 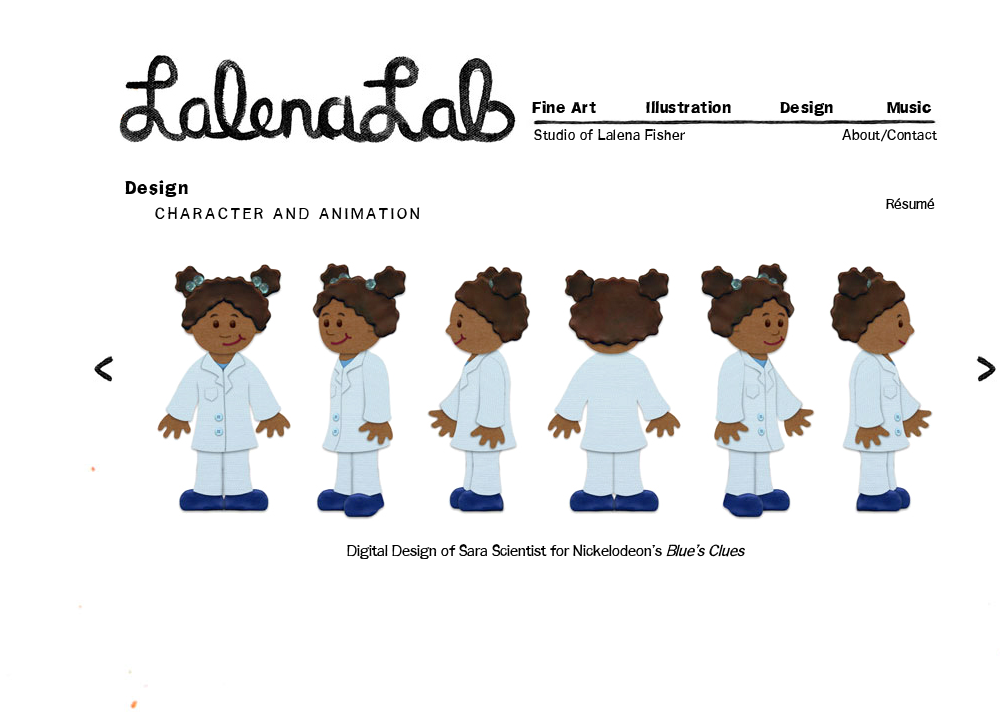 What do you see at coordinates (910, 108) in the screenshot?
I see `Music` at bounding box center [910, 108].